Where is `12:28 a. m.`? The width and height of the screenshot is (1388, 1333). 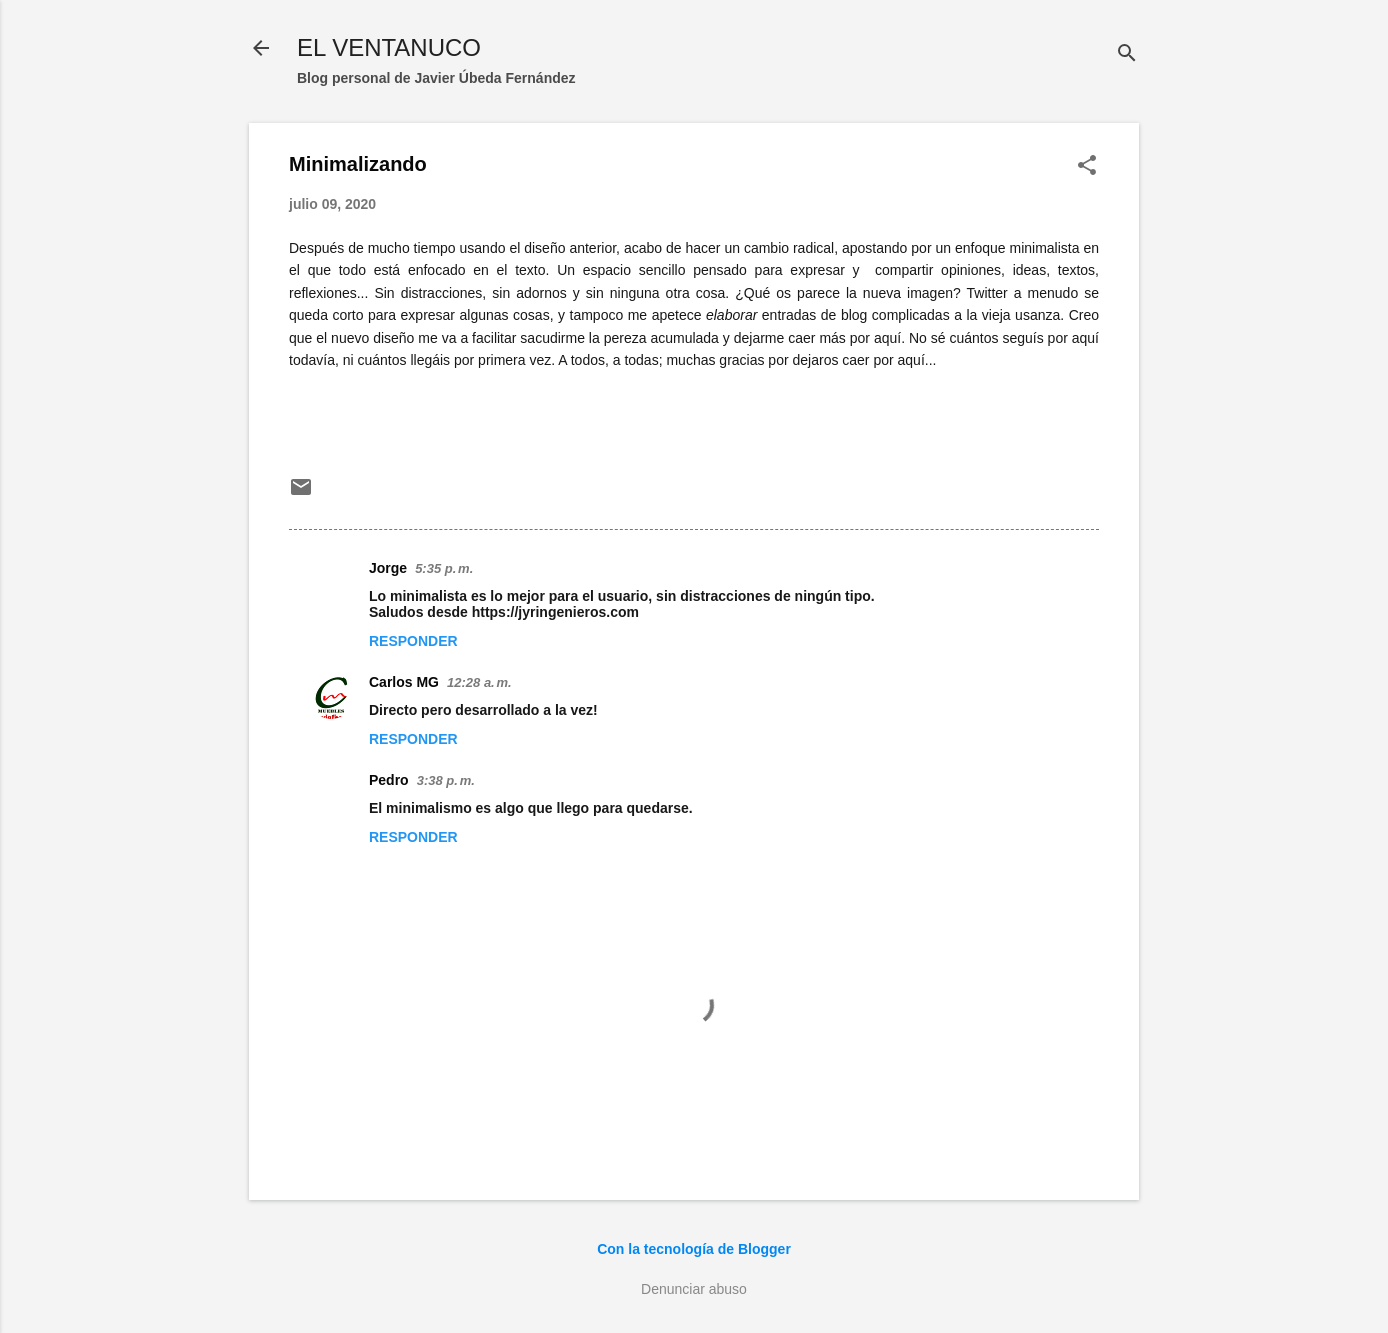 12:28 a. m. is located at coordinates (479, 682).